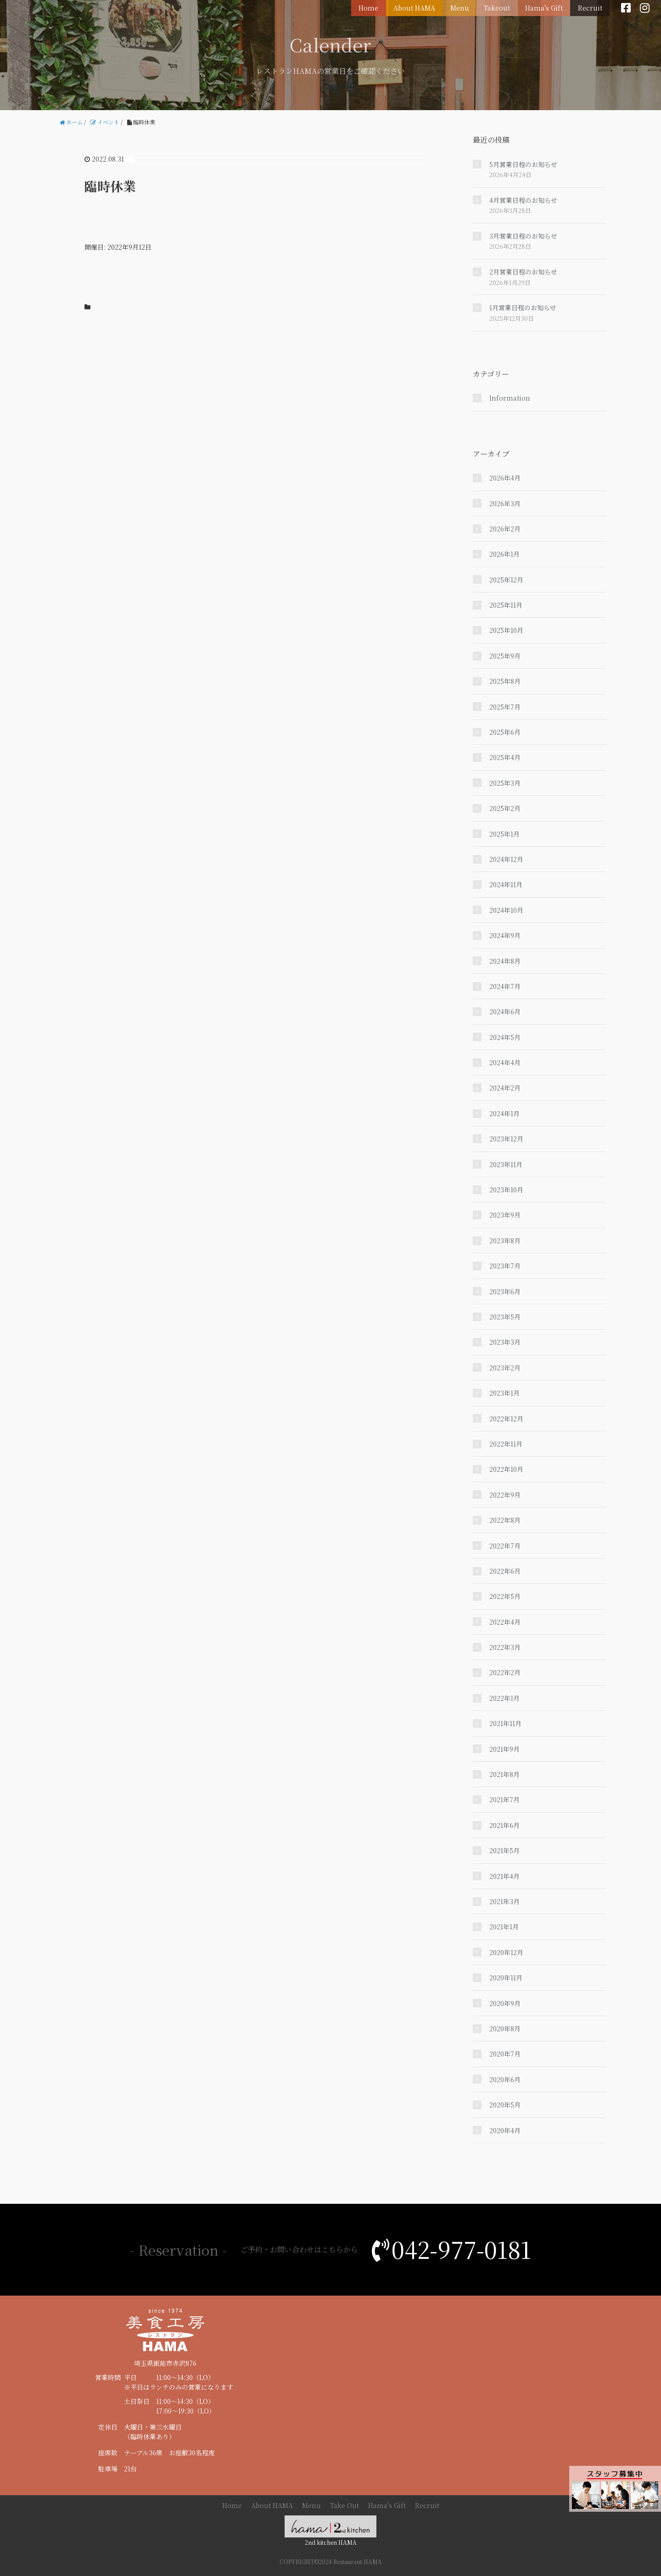 The width and height of the screenshot is (661, 2576). Describe the element at coordinates (505, 528) in the screenshot. I see `2026年2月` at that location.